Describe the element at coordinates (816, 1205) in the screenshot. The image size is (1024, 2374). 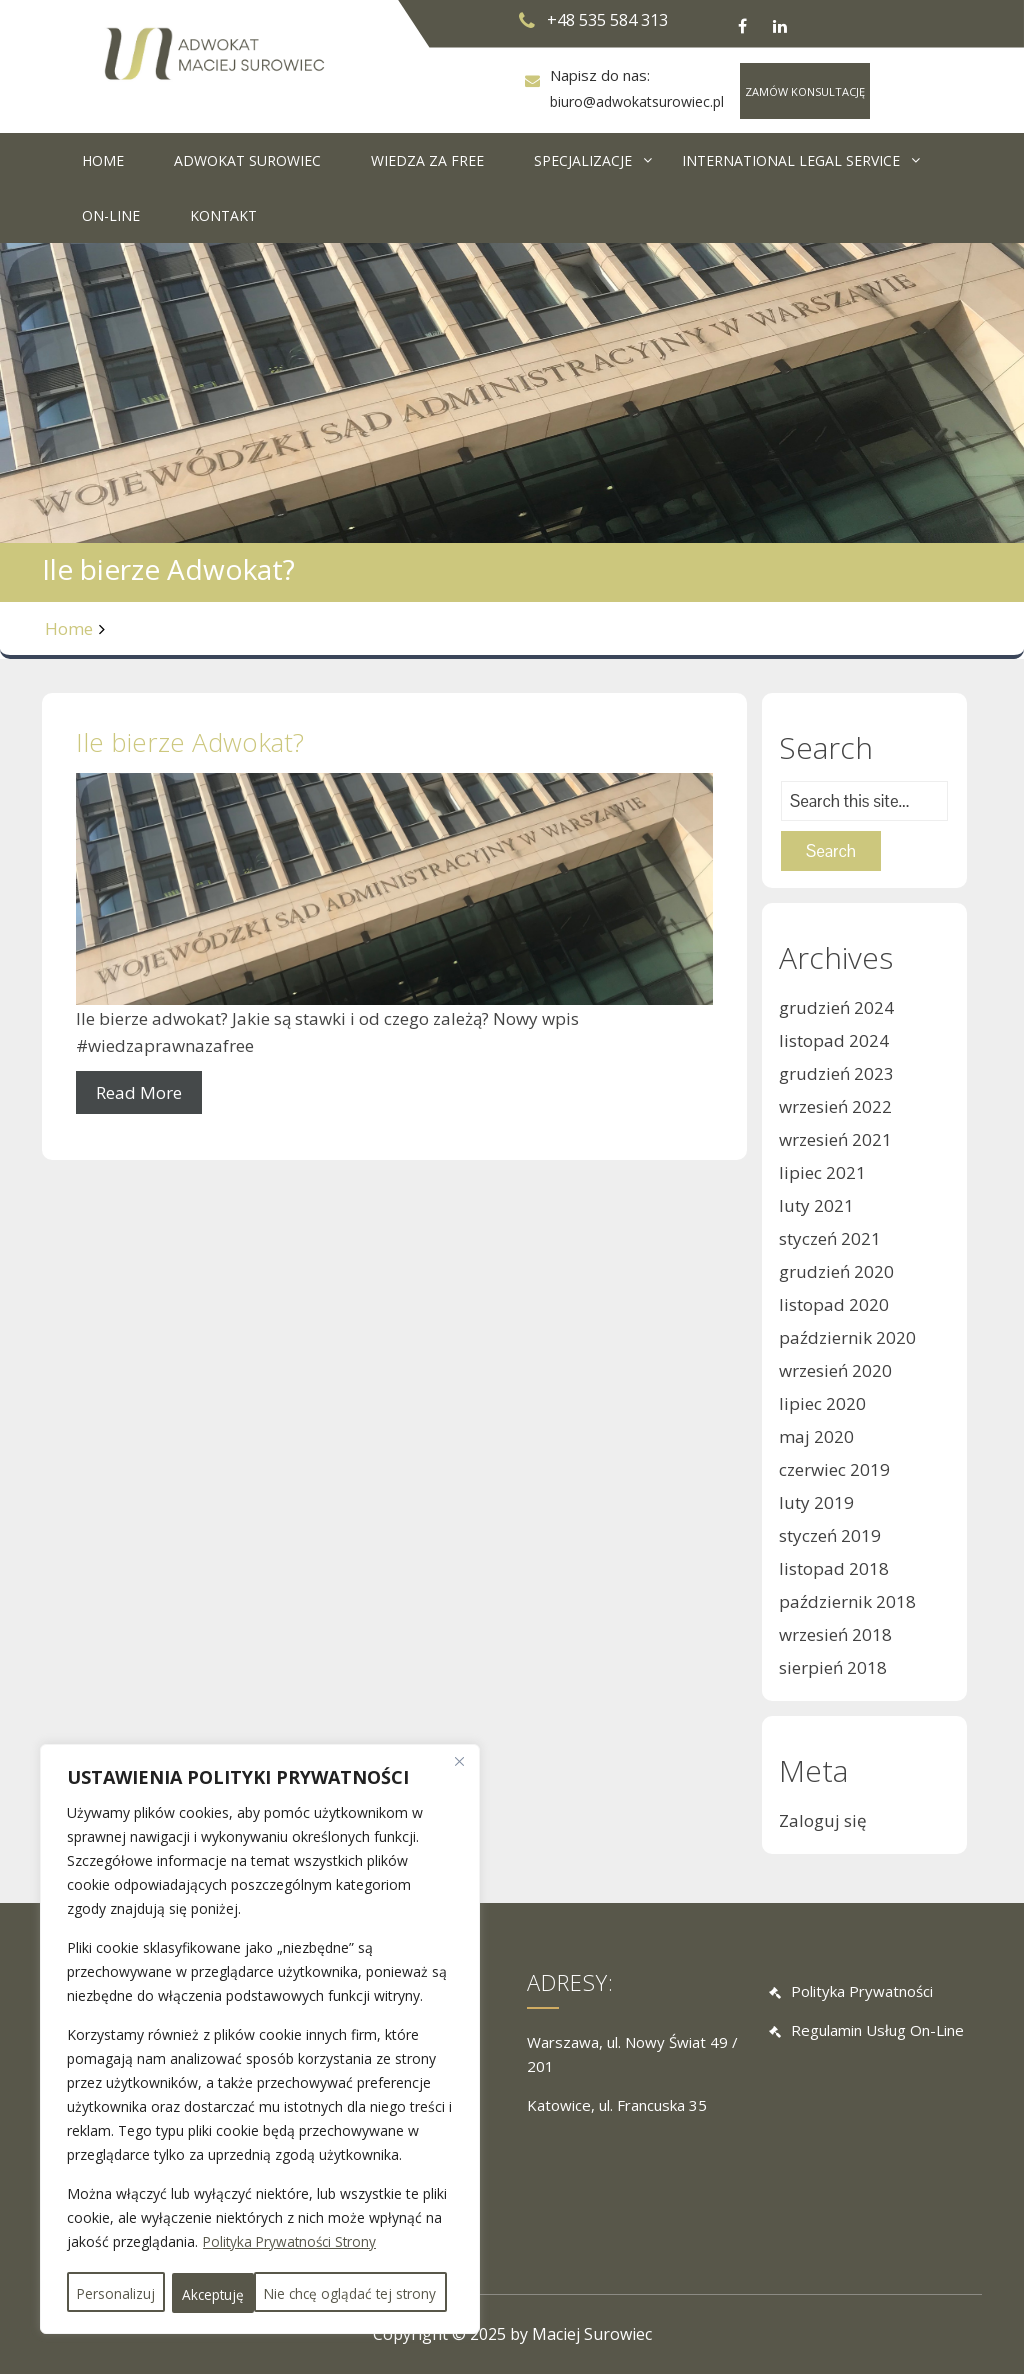
I see `luty 2021` at that location.